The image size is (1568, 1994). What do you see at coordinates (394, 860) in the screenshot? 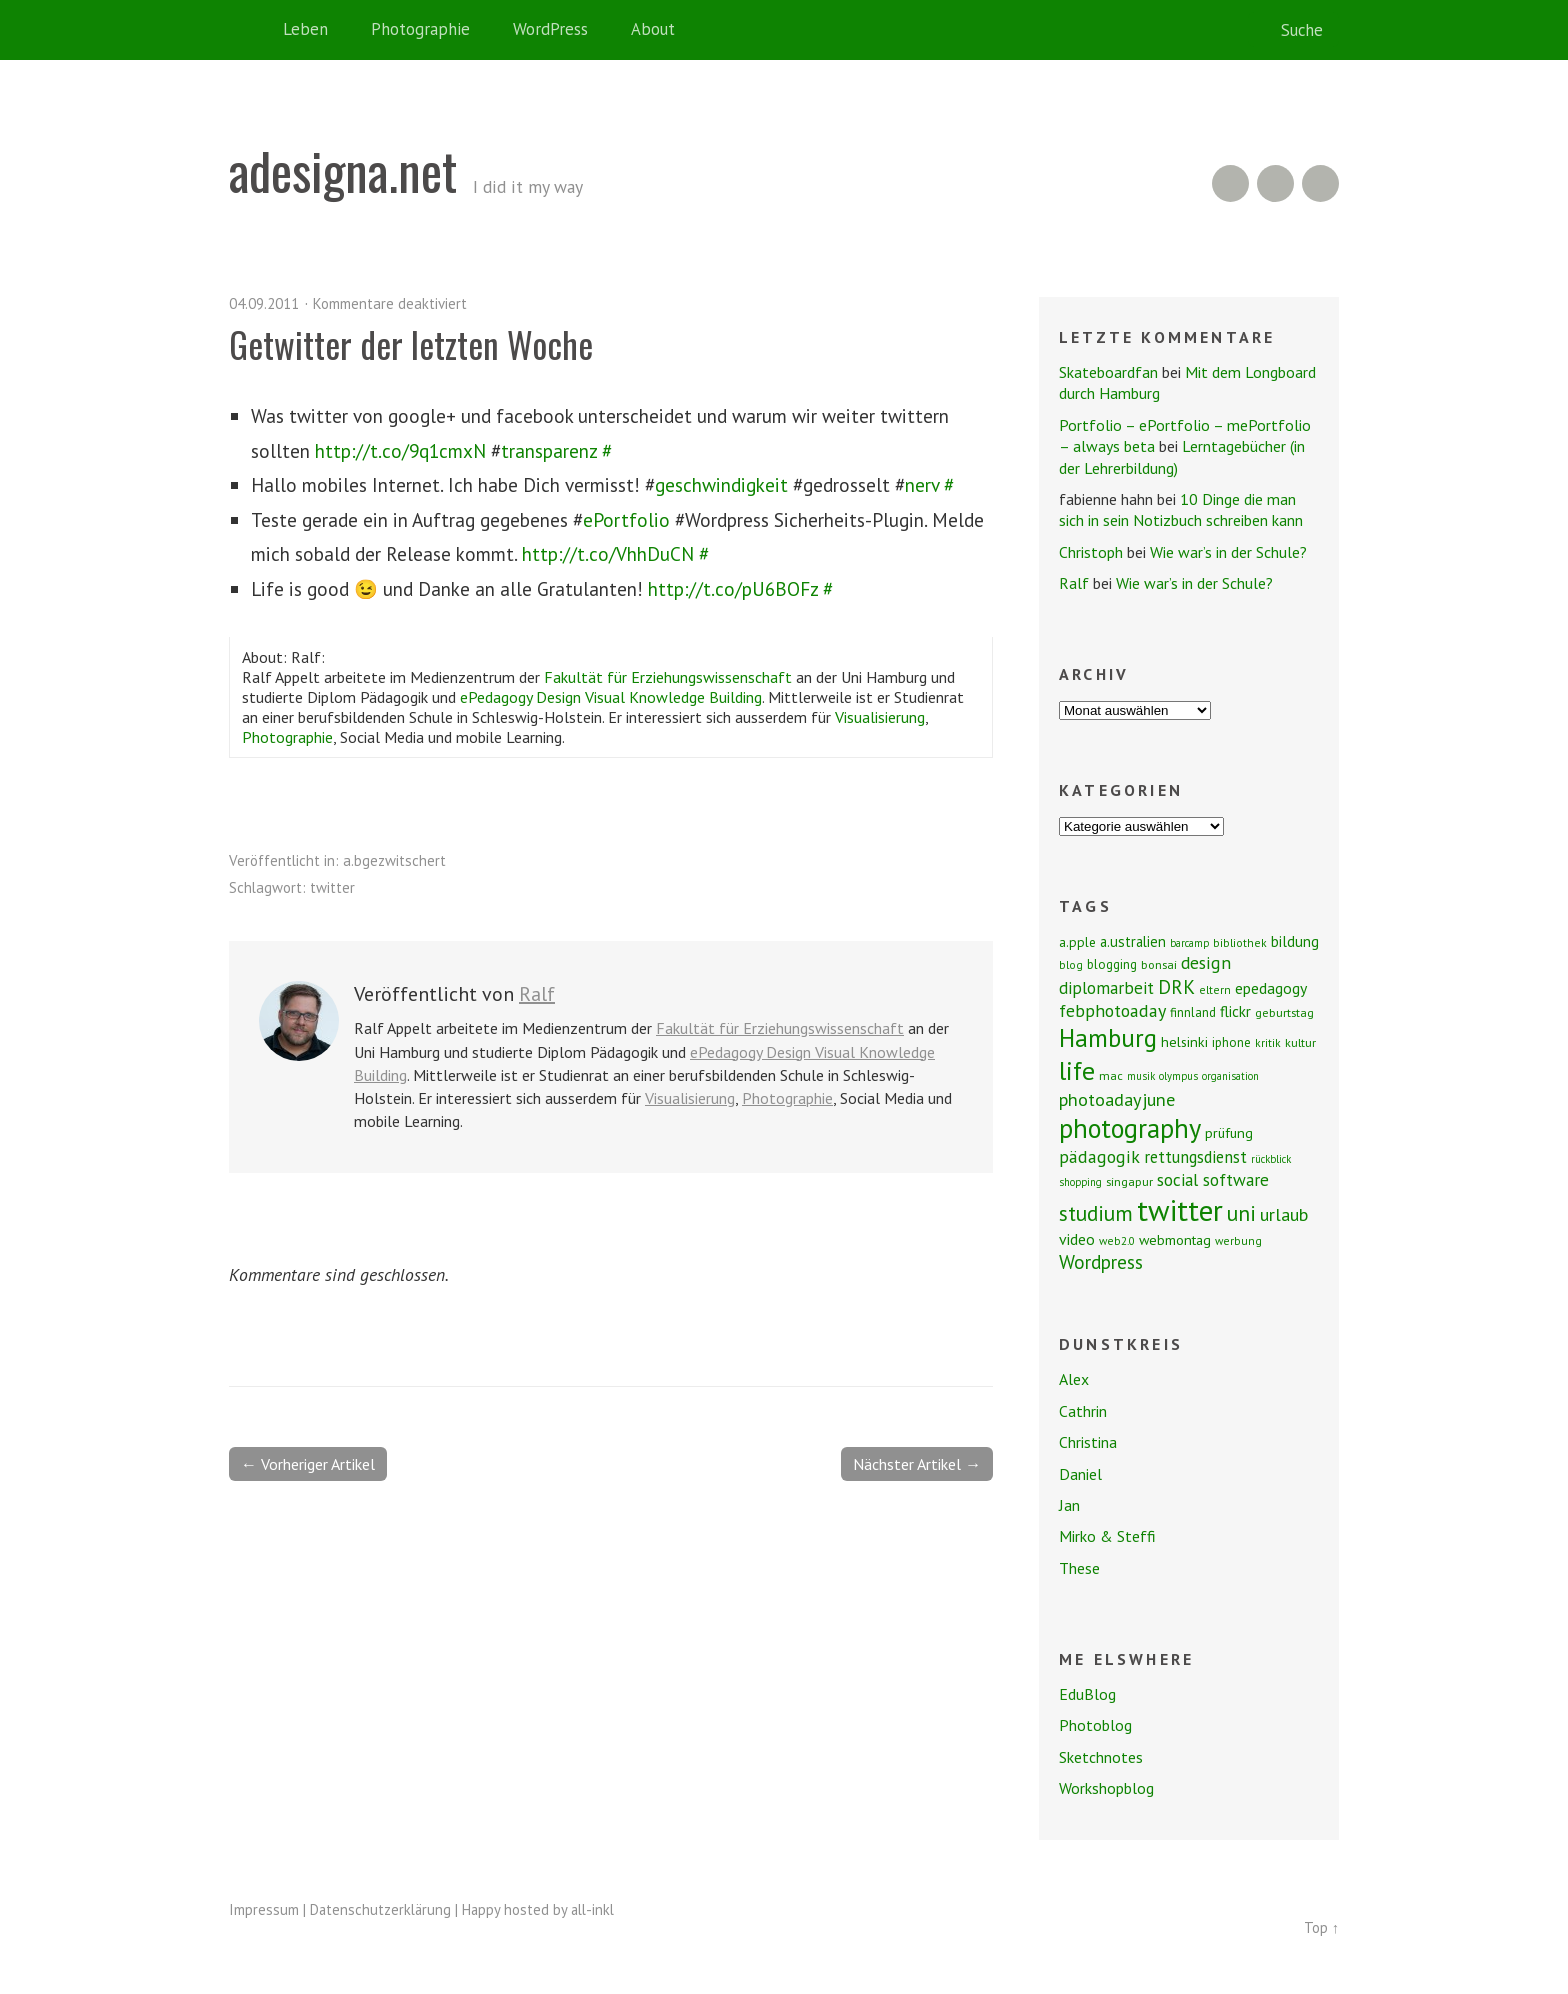
I see `a.bgezwitschert` at bounding box center [394, 860].